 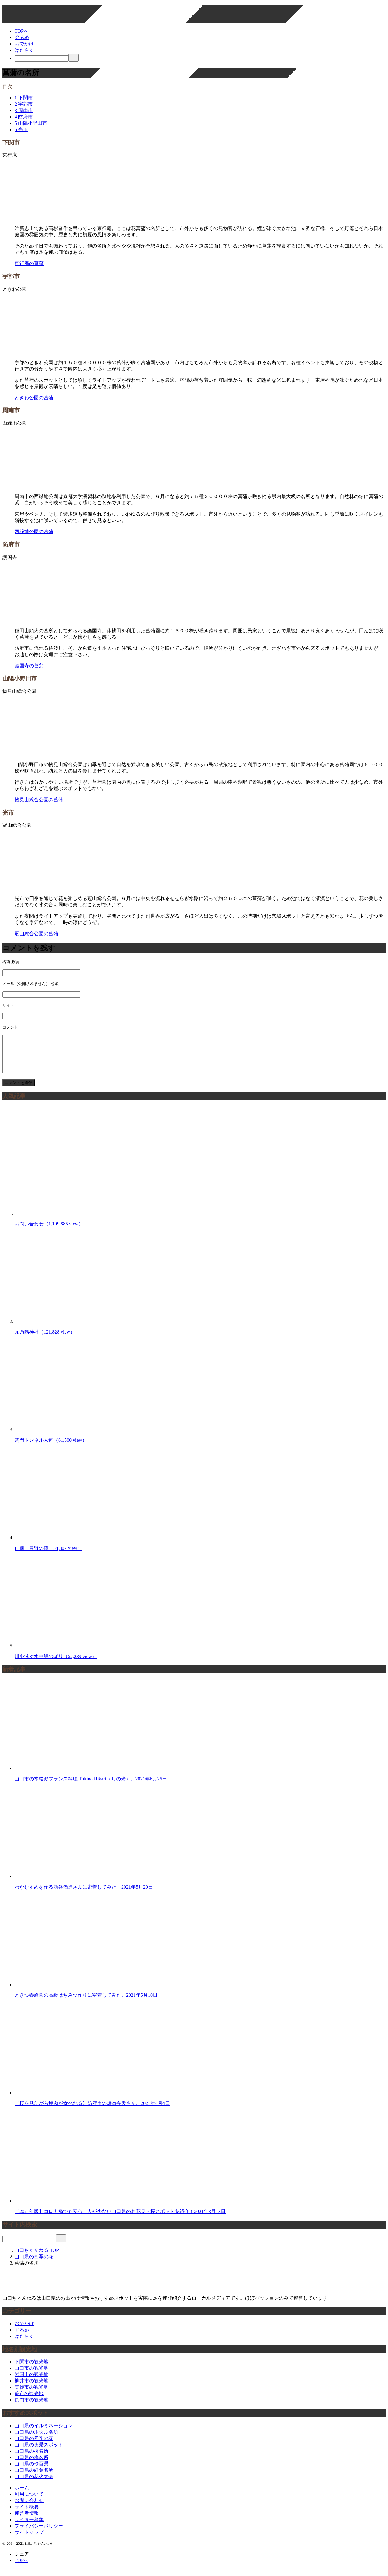 What do you see at coordinates (51, 1447) in the screenshot?
I see `関門トンネル人道` at bounding box center [51, 1447].